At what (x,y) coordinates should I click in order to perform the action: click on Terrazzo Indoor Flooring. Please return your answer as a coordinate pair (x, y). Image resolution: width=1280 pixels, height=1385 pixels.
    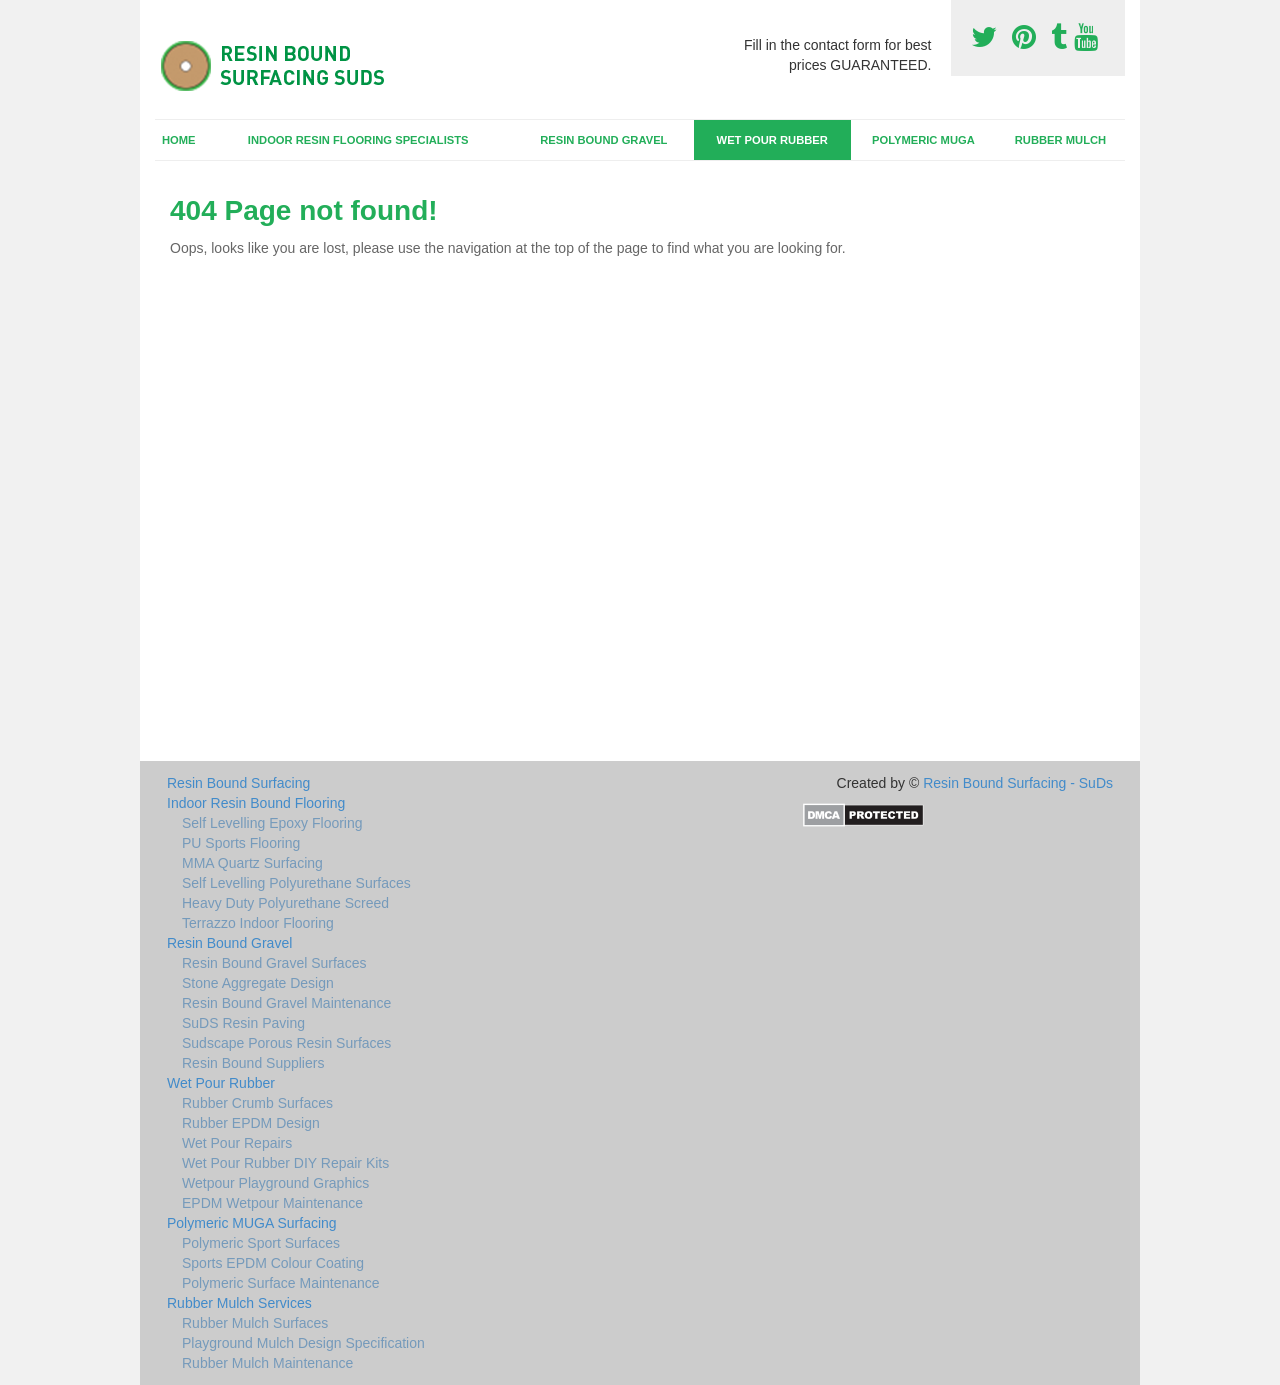
    Looking at the image, I should click on (258, 923).